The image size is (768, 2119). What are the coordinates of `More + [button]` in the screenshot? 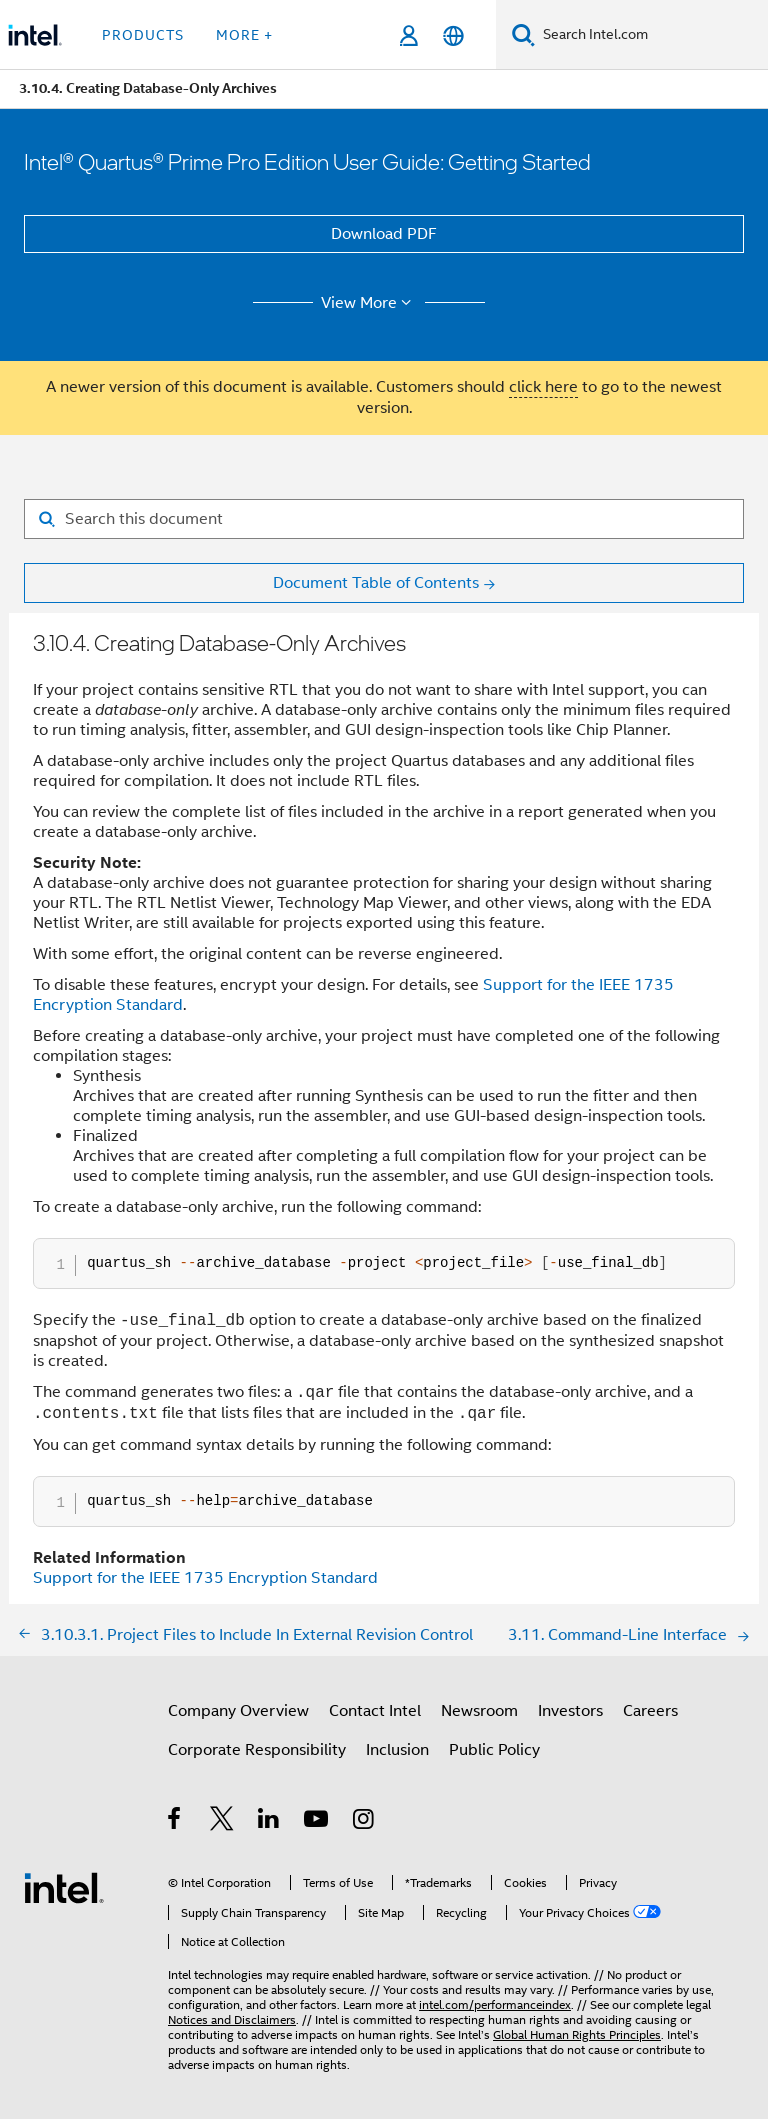 It's located at (244, 35).